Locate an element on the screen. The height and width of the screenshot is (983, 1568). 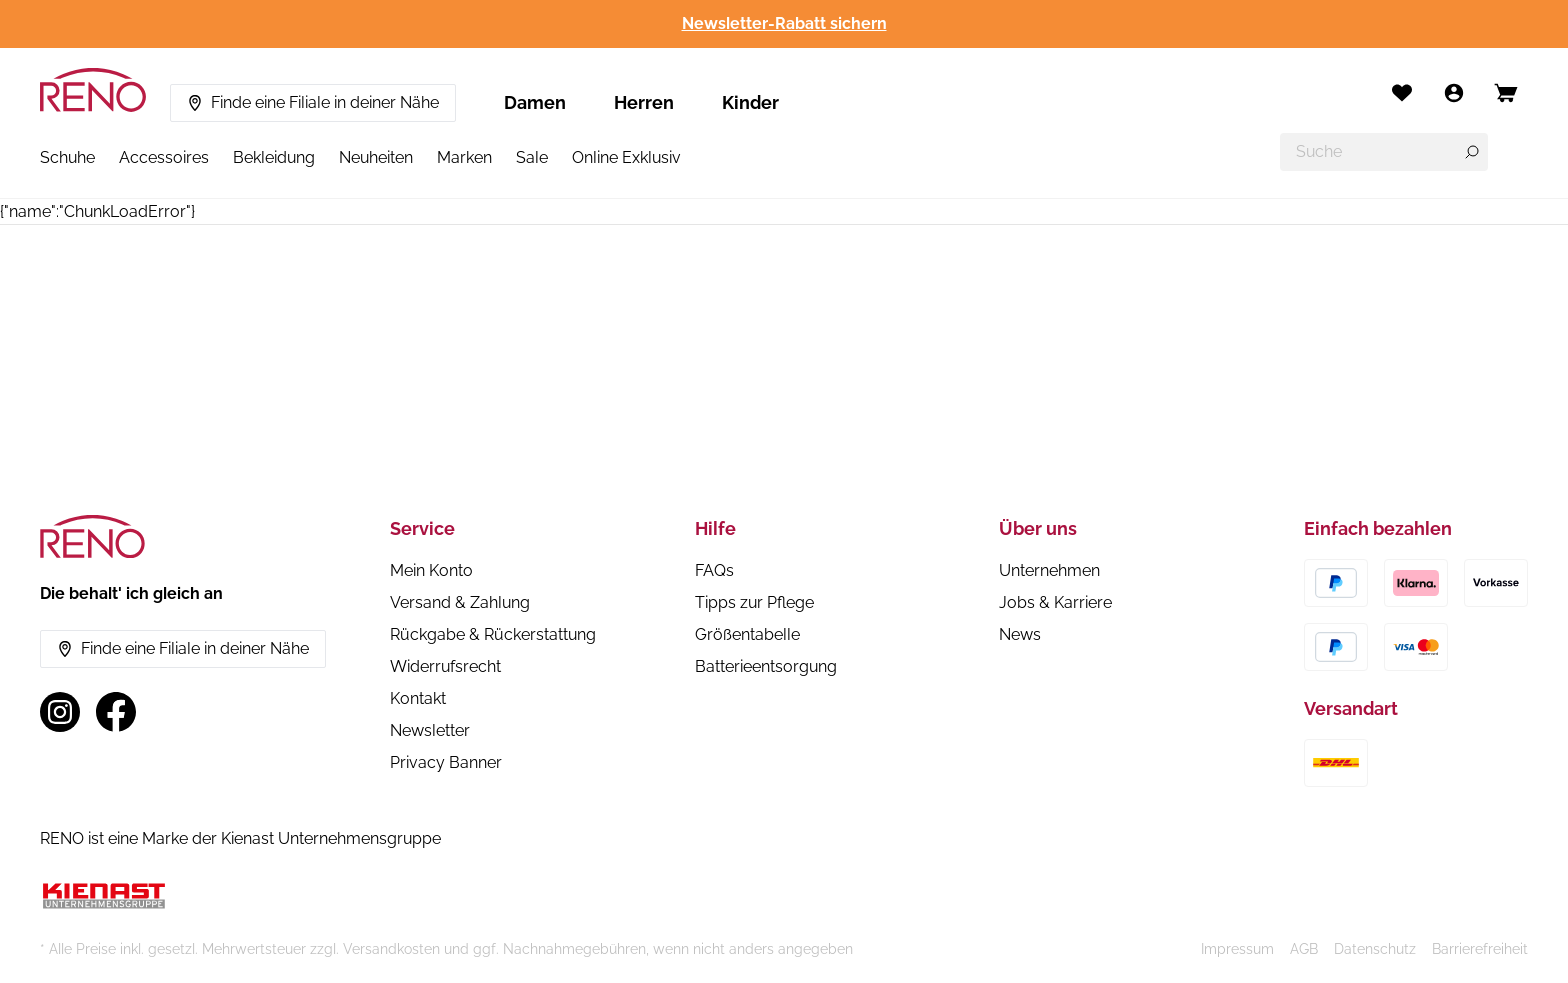
News is located at coordinates (1020, 634).